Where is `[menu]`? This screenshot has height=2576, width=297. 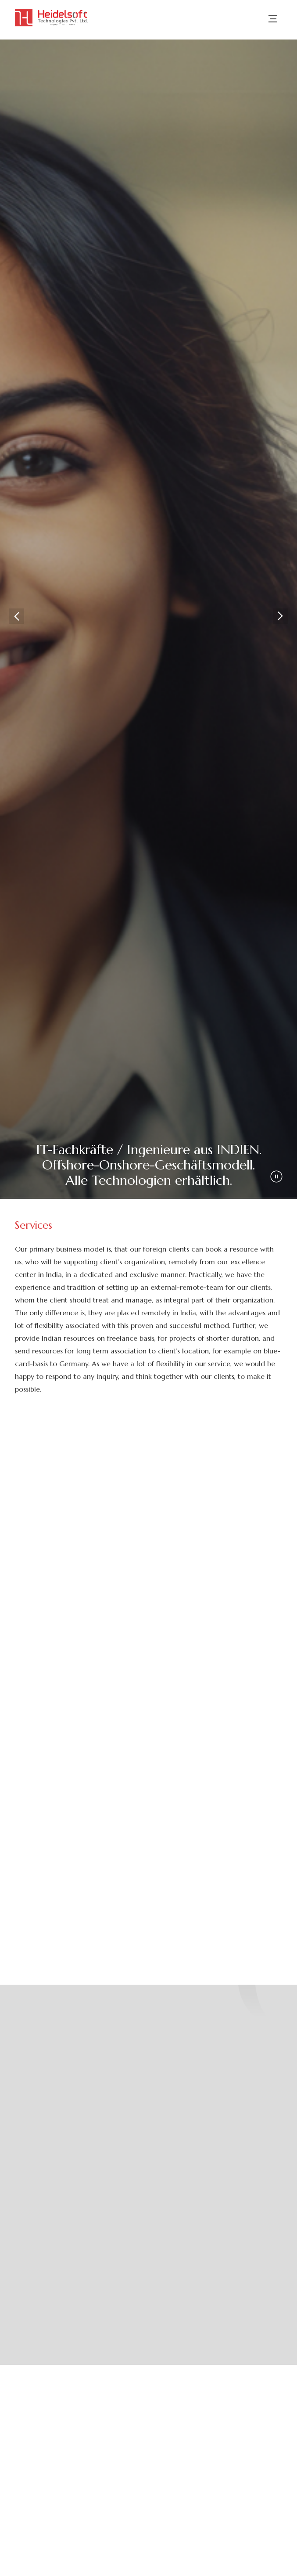 [menu] is located at coordinates (273, 24).